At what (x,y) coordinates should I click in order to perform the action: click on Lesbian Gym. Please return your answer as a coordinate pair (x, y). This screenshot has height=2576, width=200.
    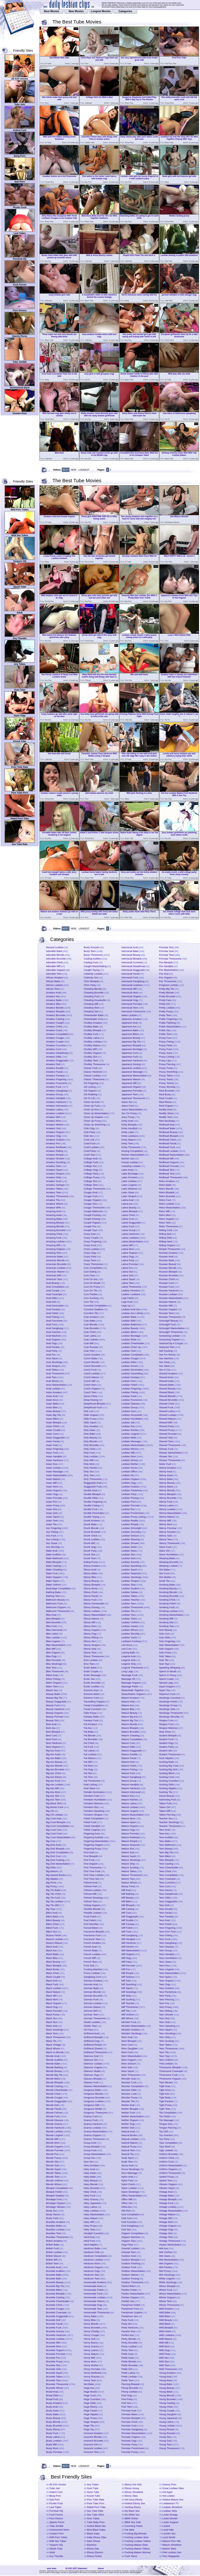
    Looking at the image, I should click on (128, 1411).